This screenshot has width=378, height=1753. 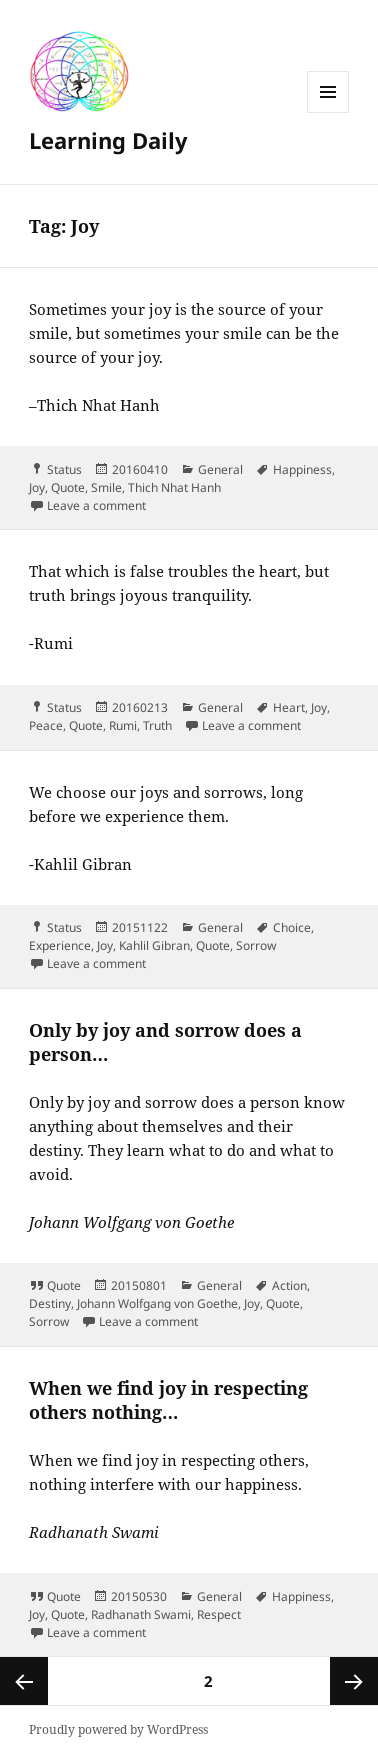 I want to click on Previous page, so click(x=24, y=1681).